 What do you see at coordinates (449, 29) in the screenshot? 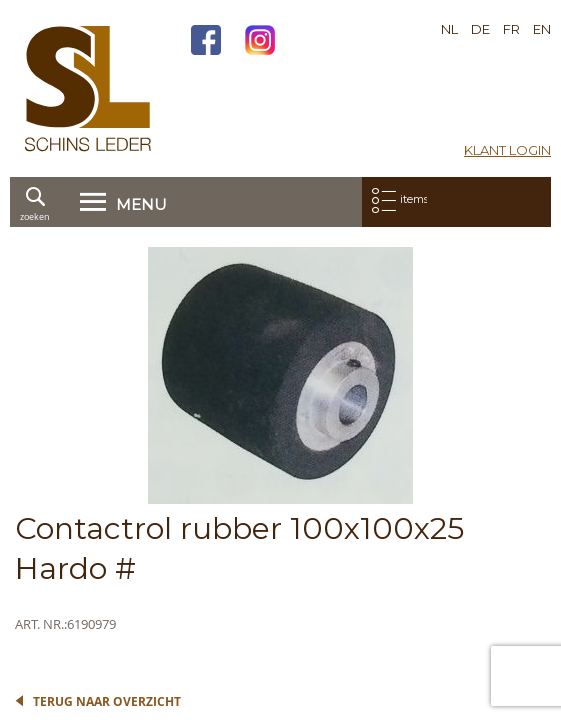
I see `NL` at bounding box center [449, 29].